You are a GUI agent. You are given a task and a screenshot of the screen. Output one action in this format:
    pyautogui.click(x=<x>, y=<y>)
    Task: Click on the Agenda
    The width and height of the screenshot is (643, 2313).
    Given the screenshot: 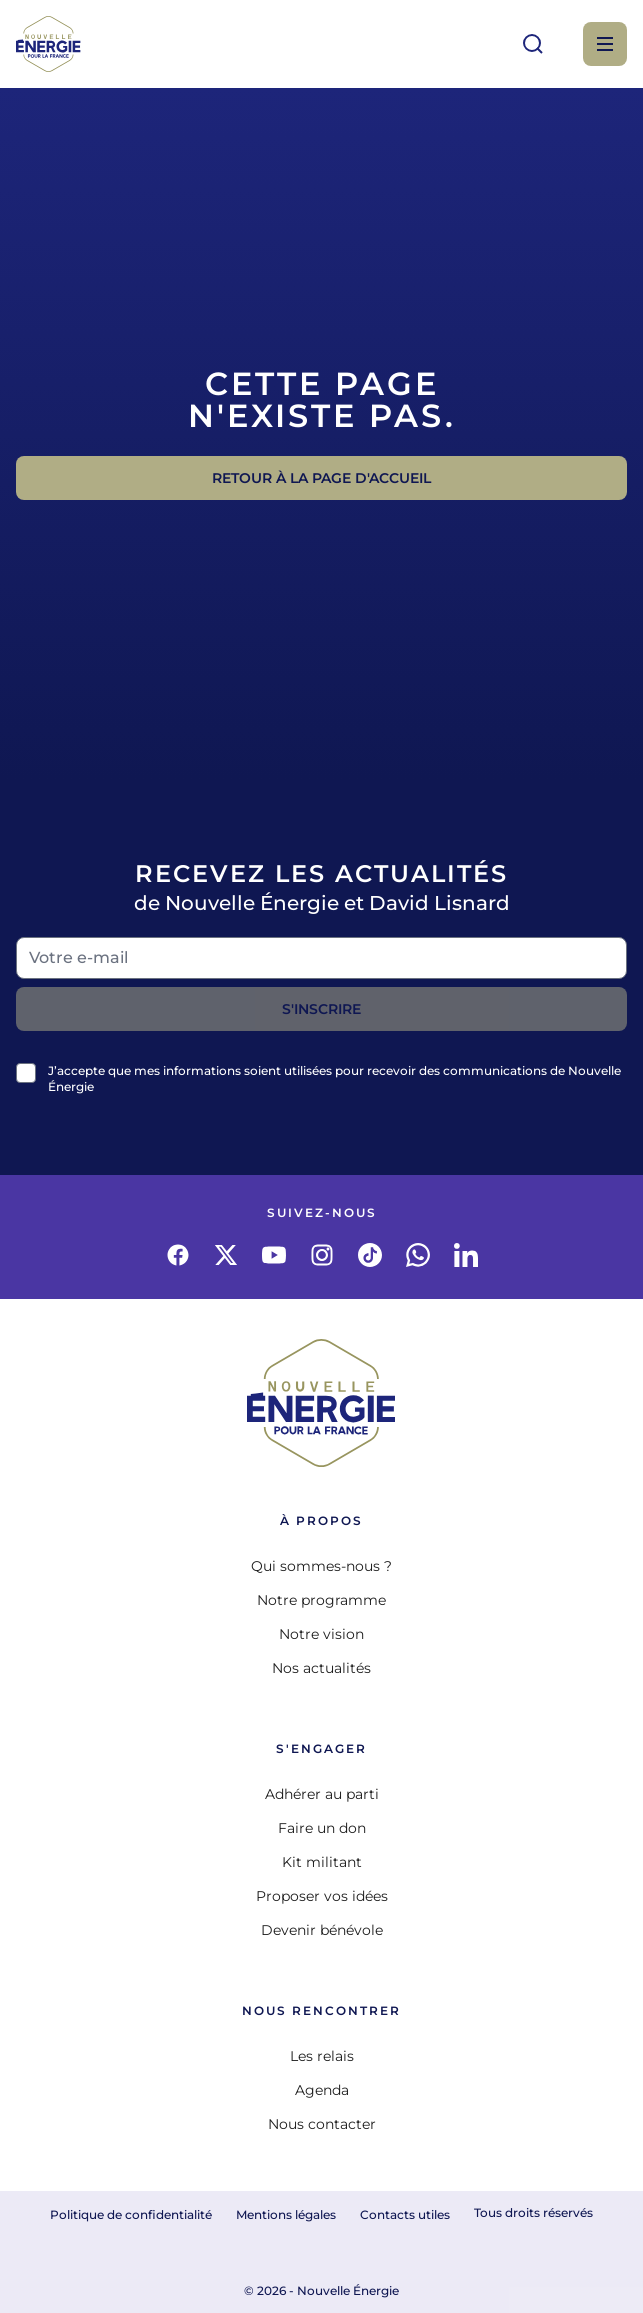 What is the action you would take?
    pyautogui.click(x=322, y=2090)
    